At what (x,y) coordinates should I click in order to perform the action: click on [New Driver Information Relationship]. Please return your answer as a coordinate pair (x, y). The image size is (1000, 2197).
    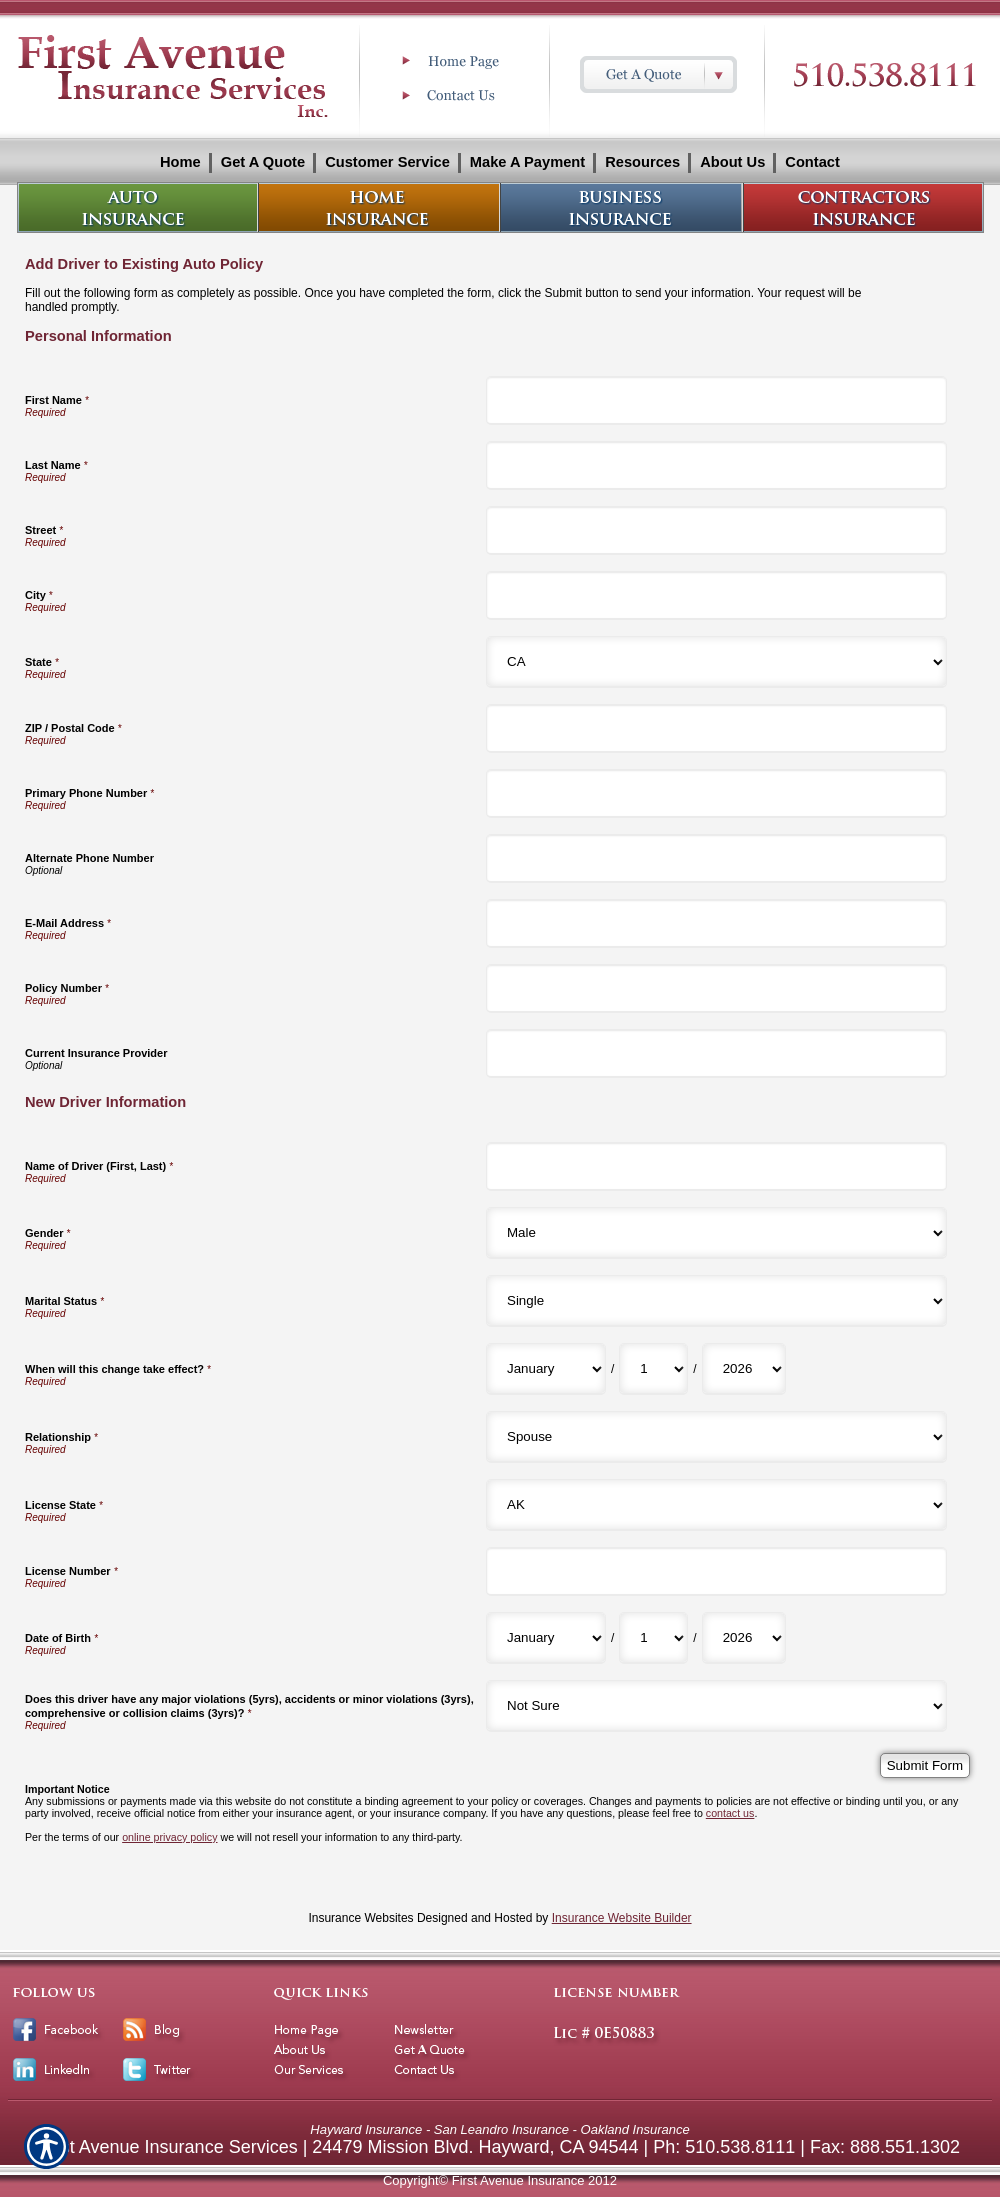
    Looking at the image, I should click on (716, 1437).